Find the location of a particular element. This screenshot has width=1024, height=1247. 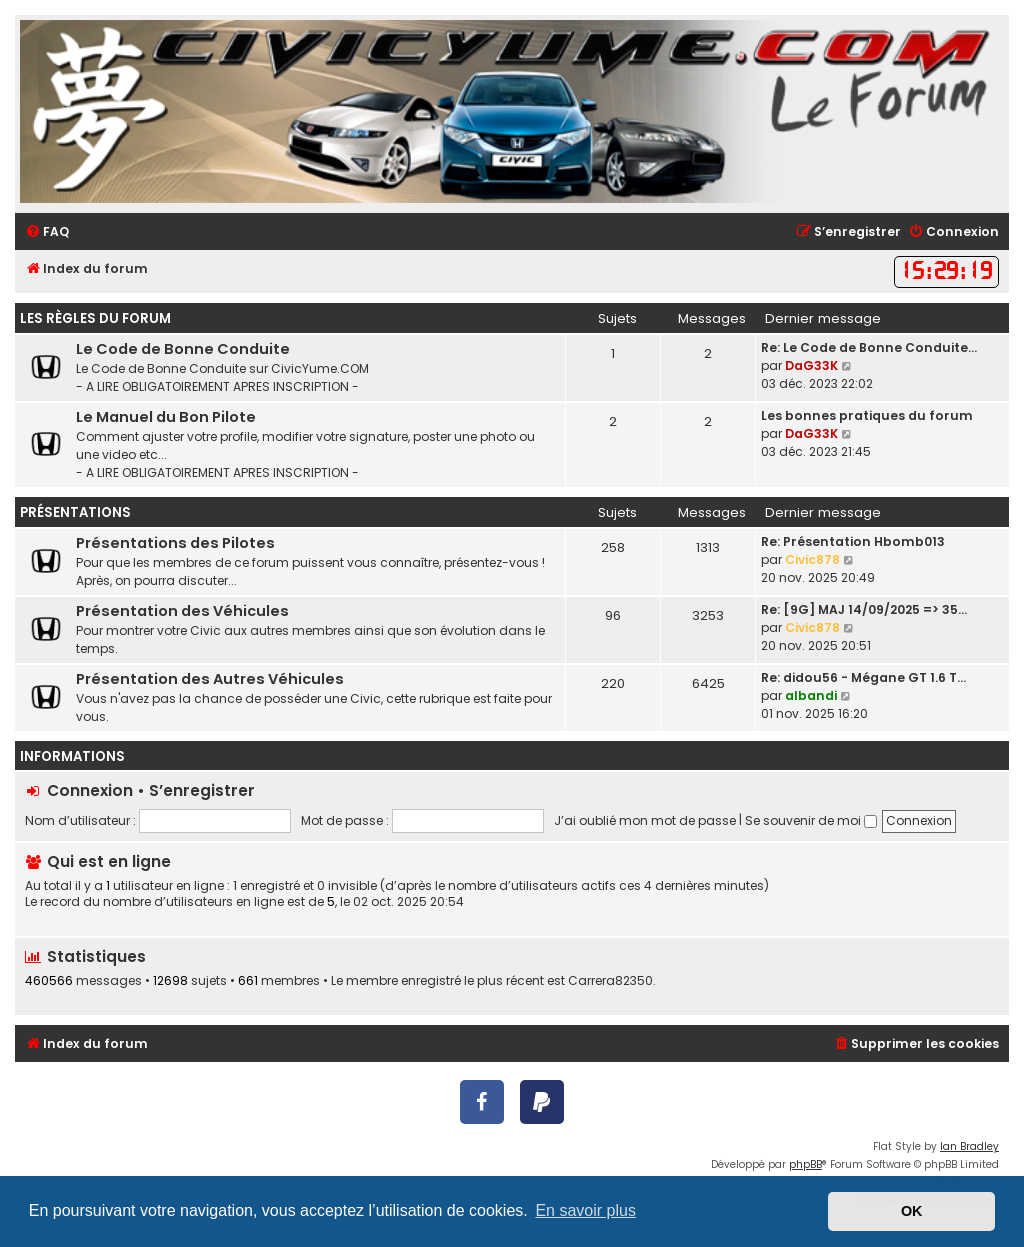

Re: [9G] MAJ 14/09/2025 => 35… is located at coordinates (864, 609).